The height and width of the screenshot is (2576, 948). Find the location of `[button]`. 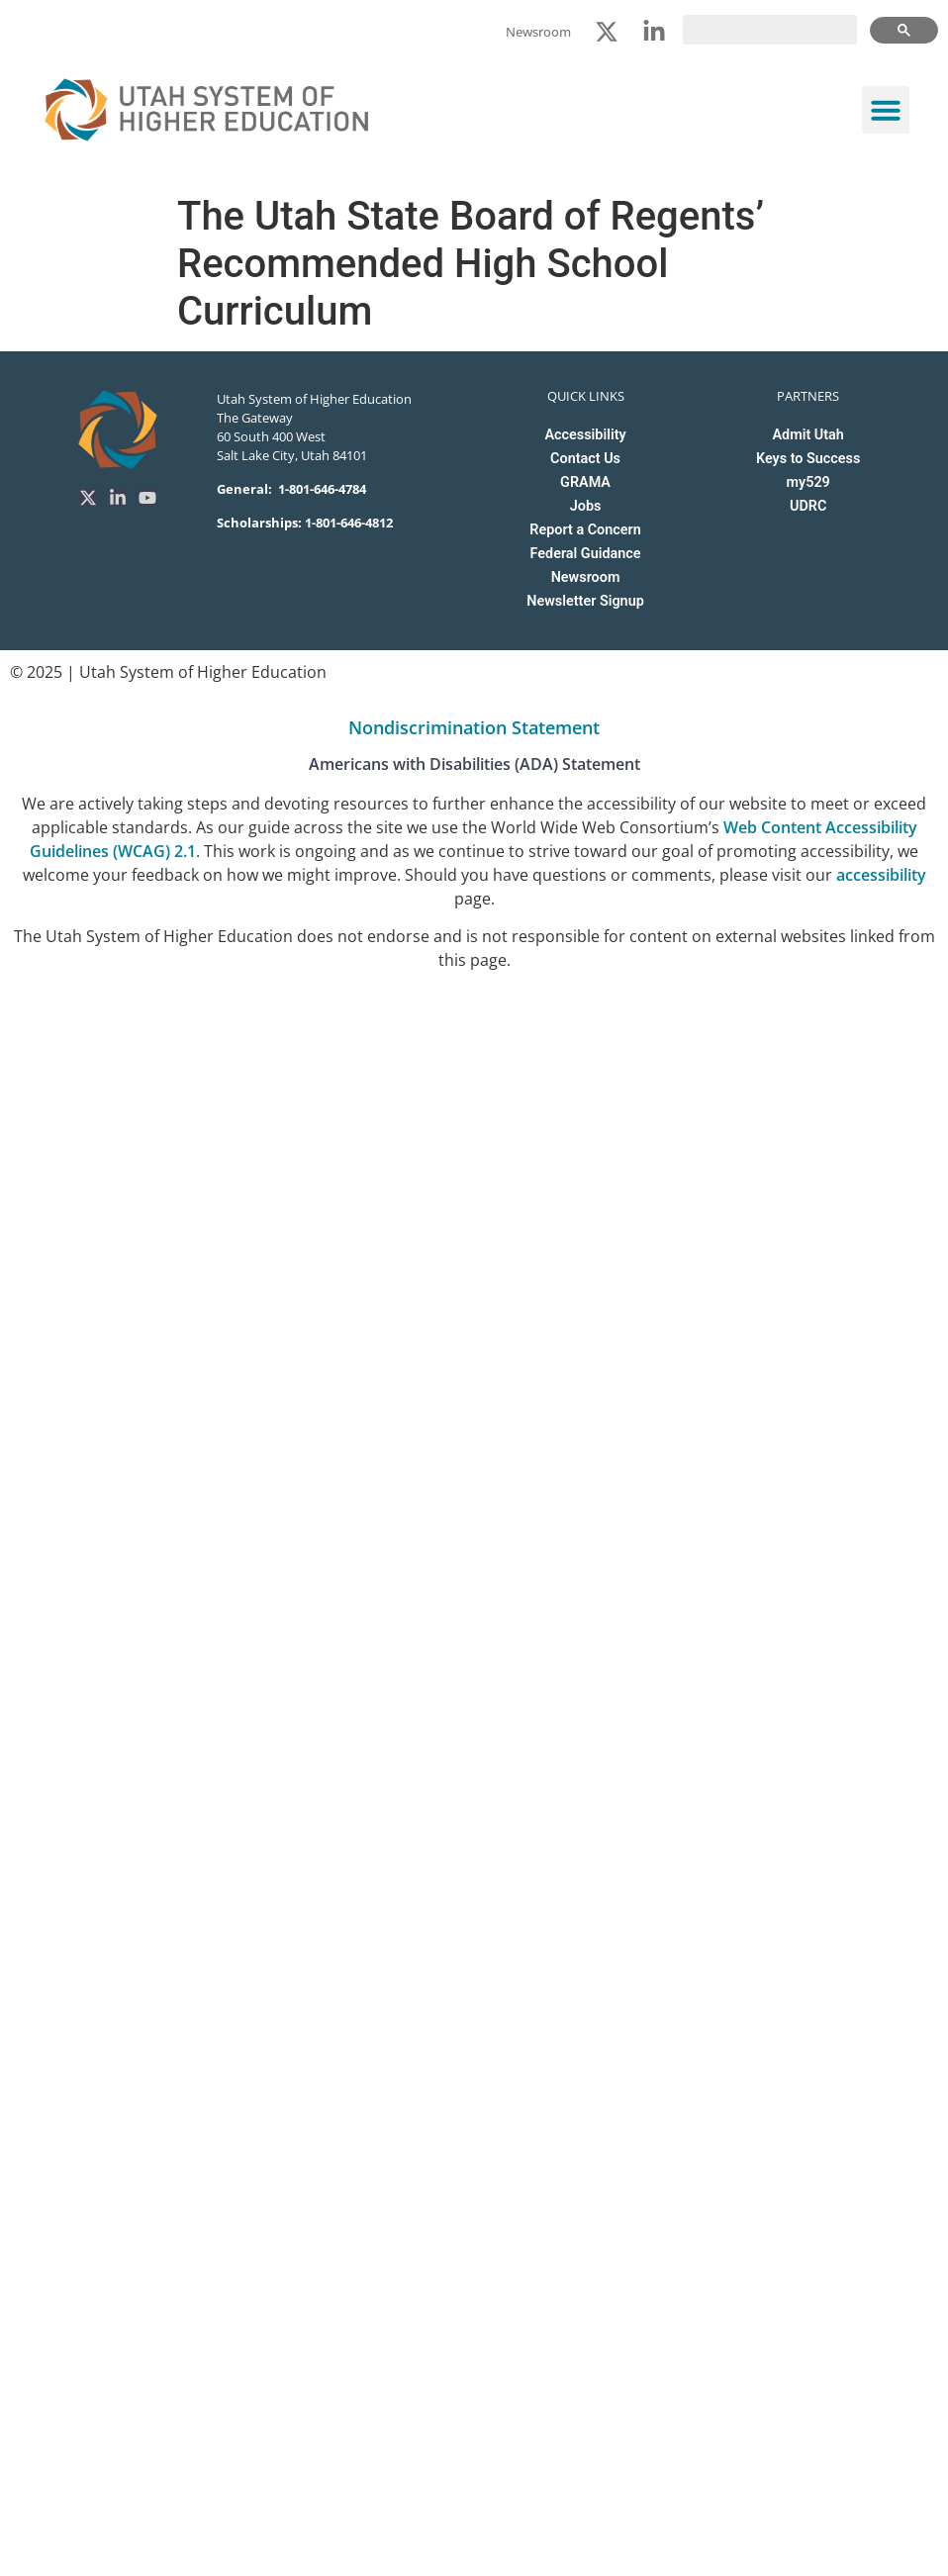

[button] is located at coordinates (885, 110).